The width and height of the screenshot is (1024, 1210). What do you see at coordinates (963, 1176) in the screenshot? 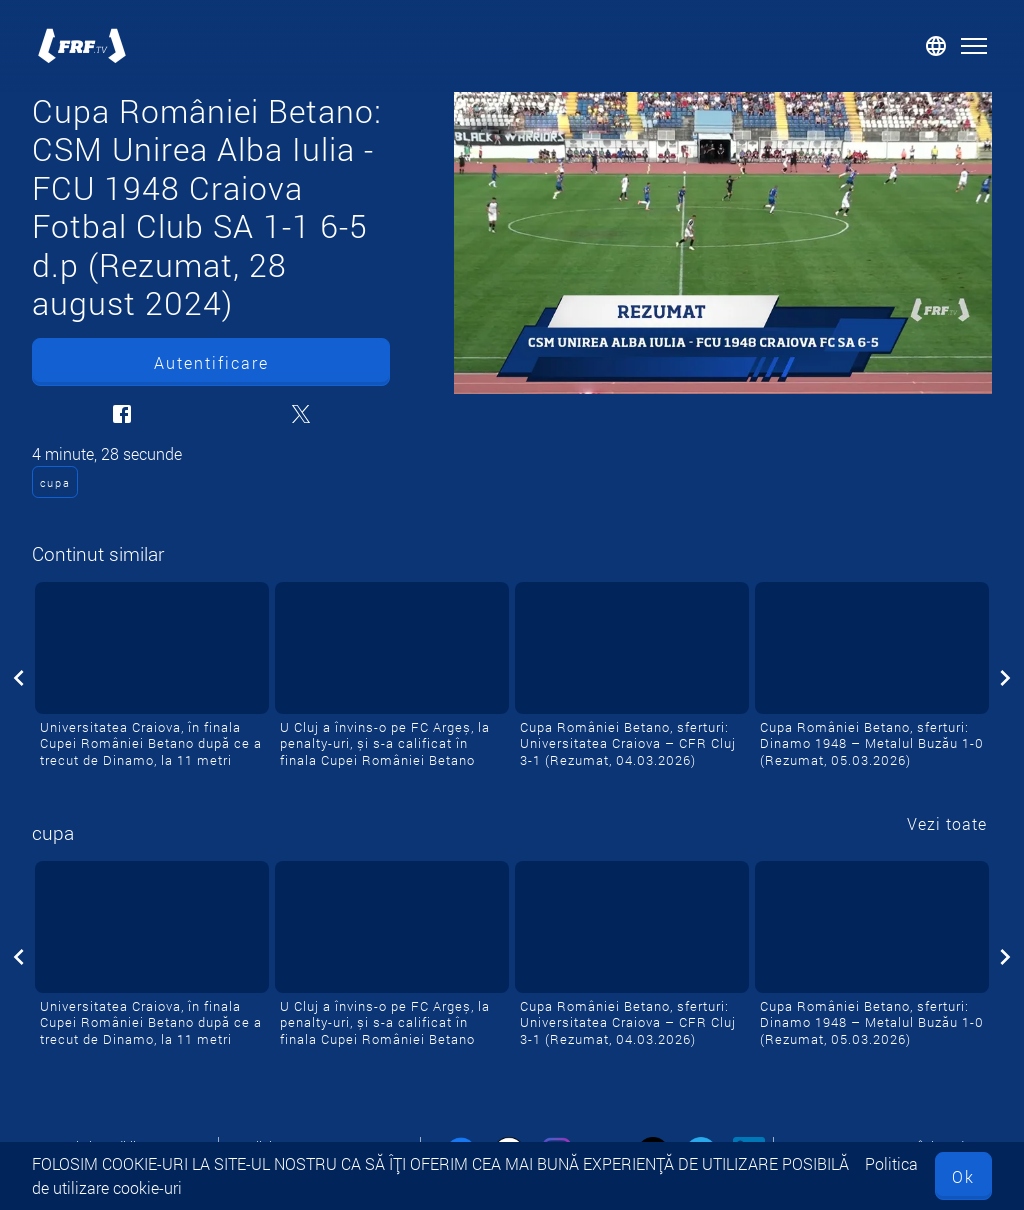
I see `Ok` at bounding box center [963, 1176].